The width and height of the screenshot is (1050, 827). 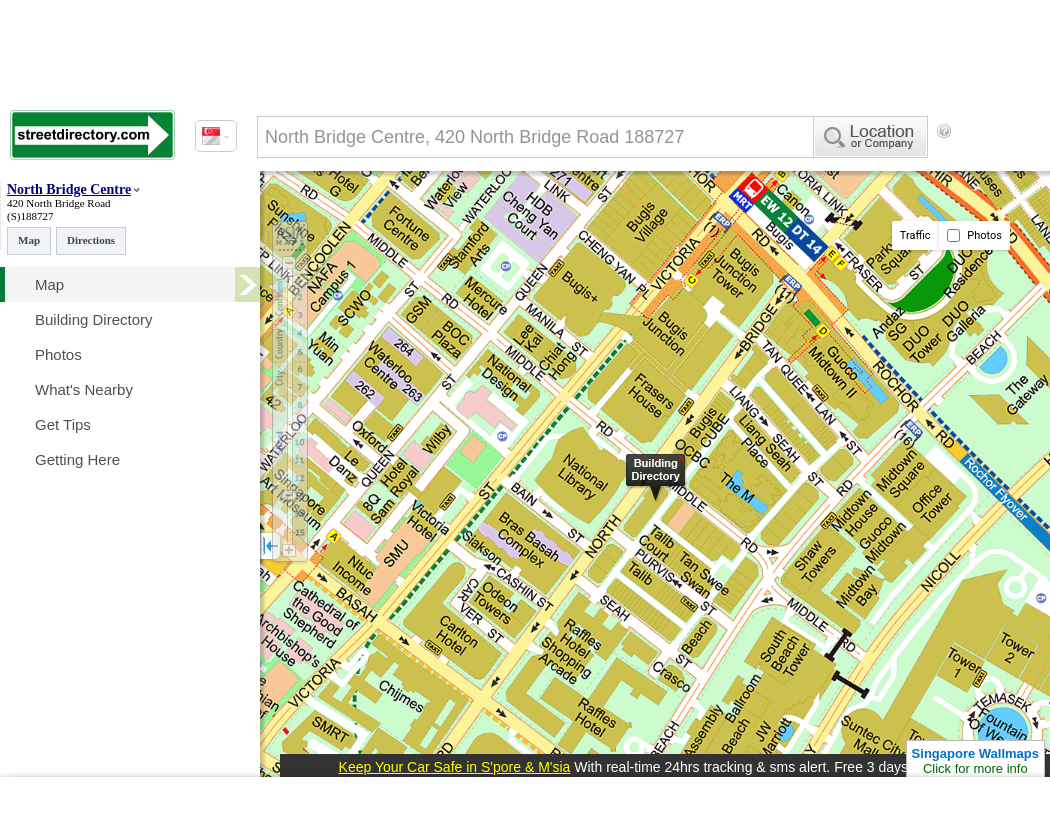 I want to click on [Advertisement], so click(x=340, y=213).